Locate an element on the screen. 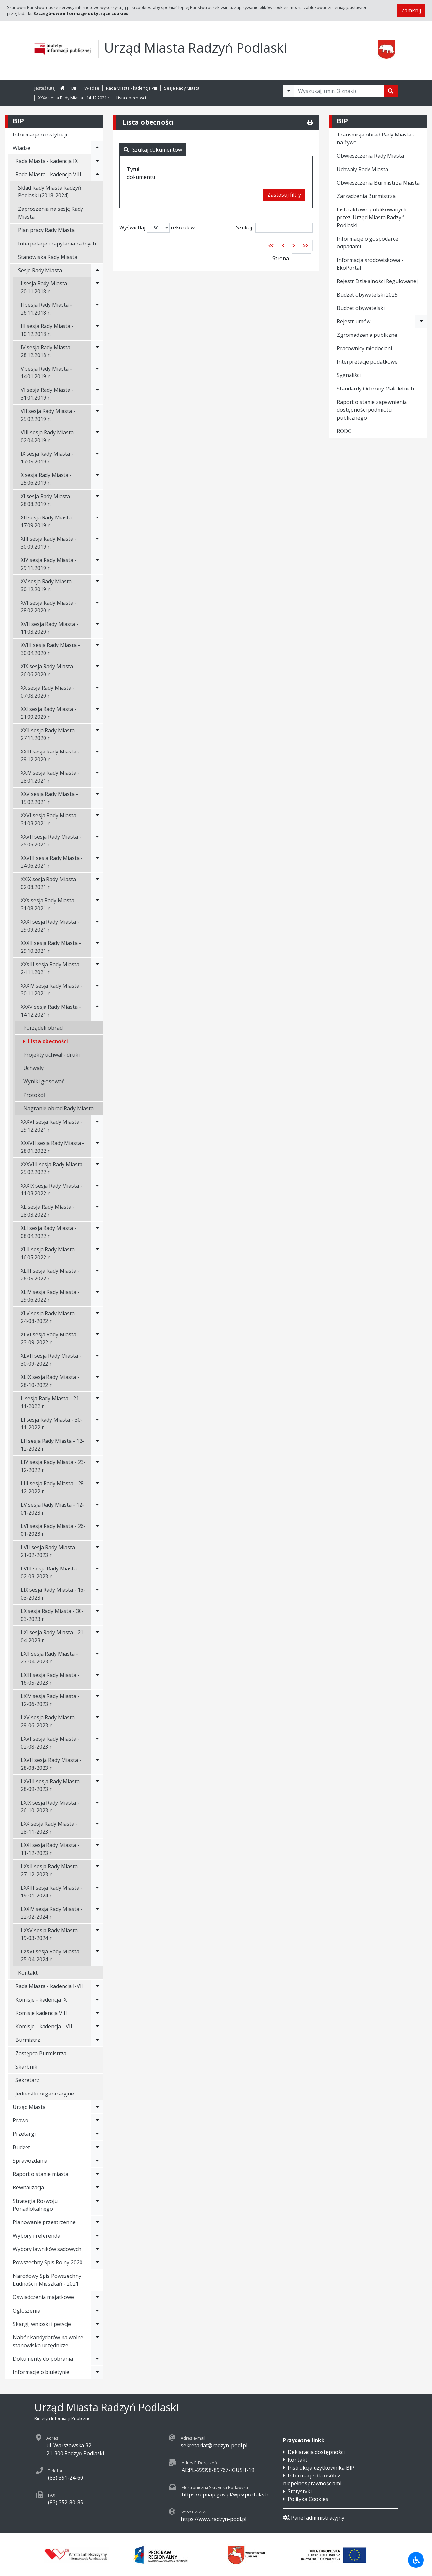 Image resolution: width=432 pixels, height=2576 pixels. https://www.radzyn-podl.pl is located at coordinates (213, 2519).